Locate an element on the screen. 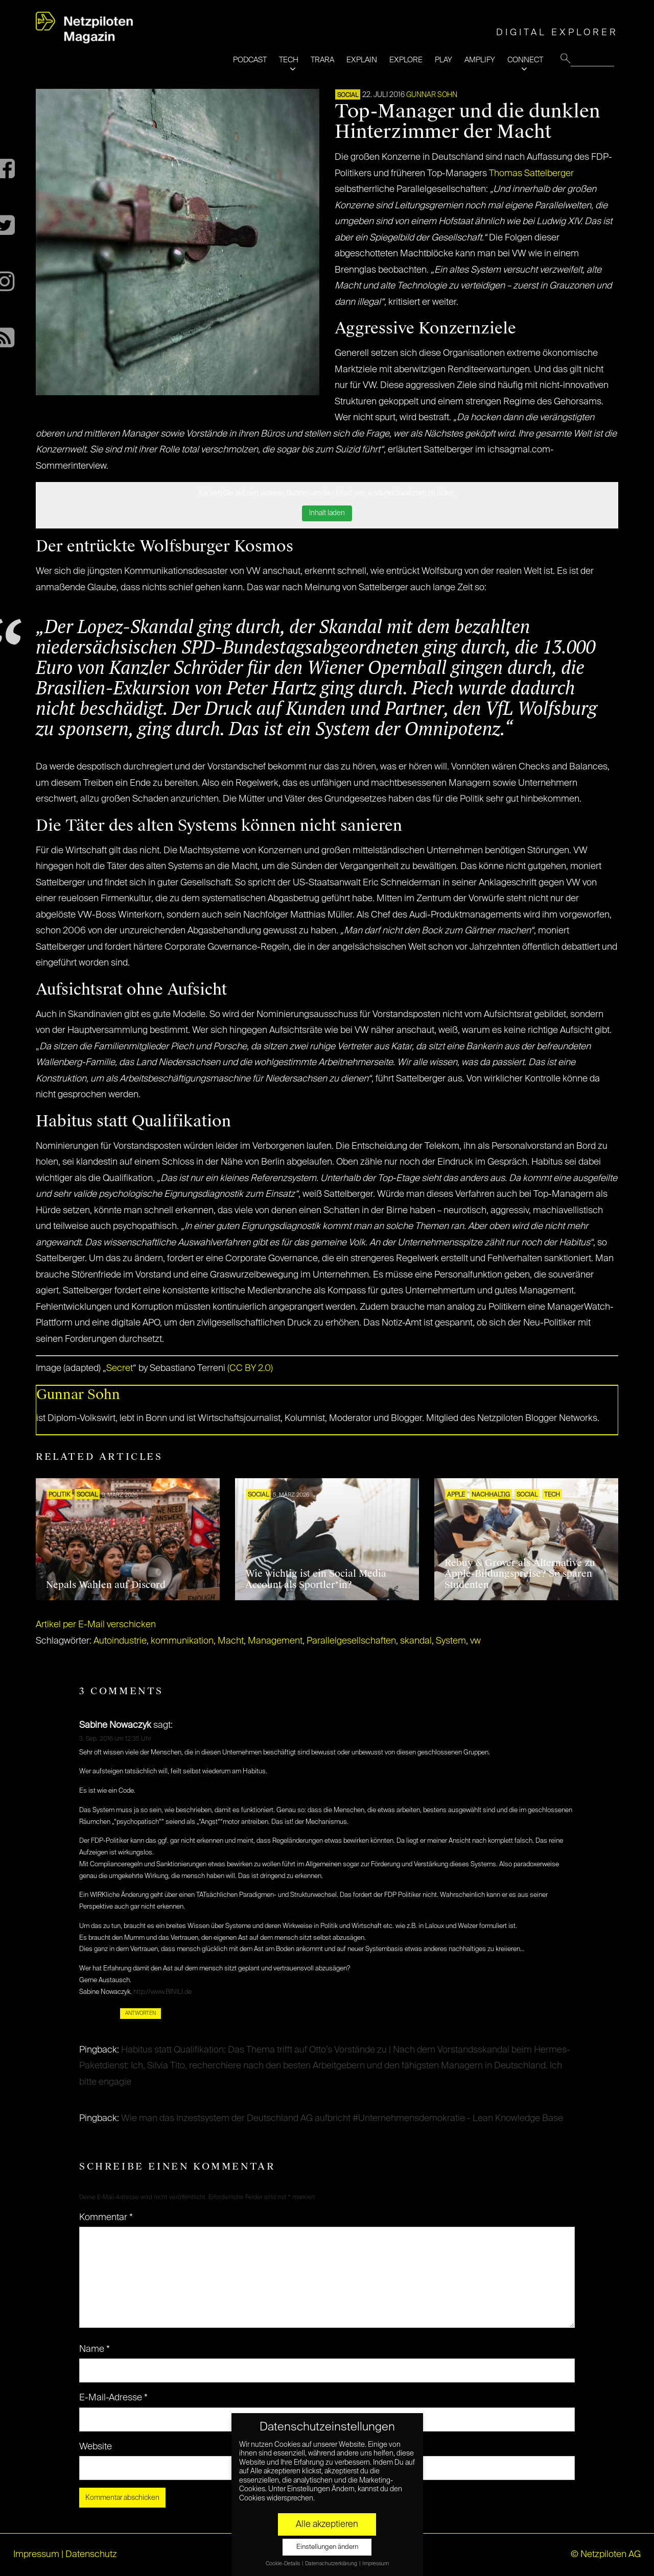 Image resolution: width=654 pixels, height=2576 pixels. CONNECT is located at coordinates (525, 60).